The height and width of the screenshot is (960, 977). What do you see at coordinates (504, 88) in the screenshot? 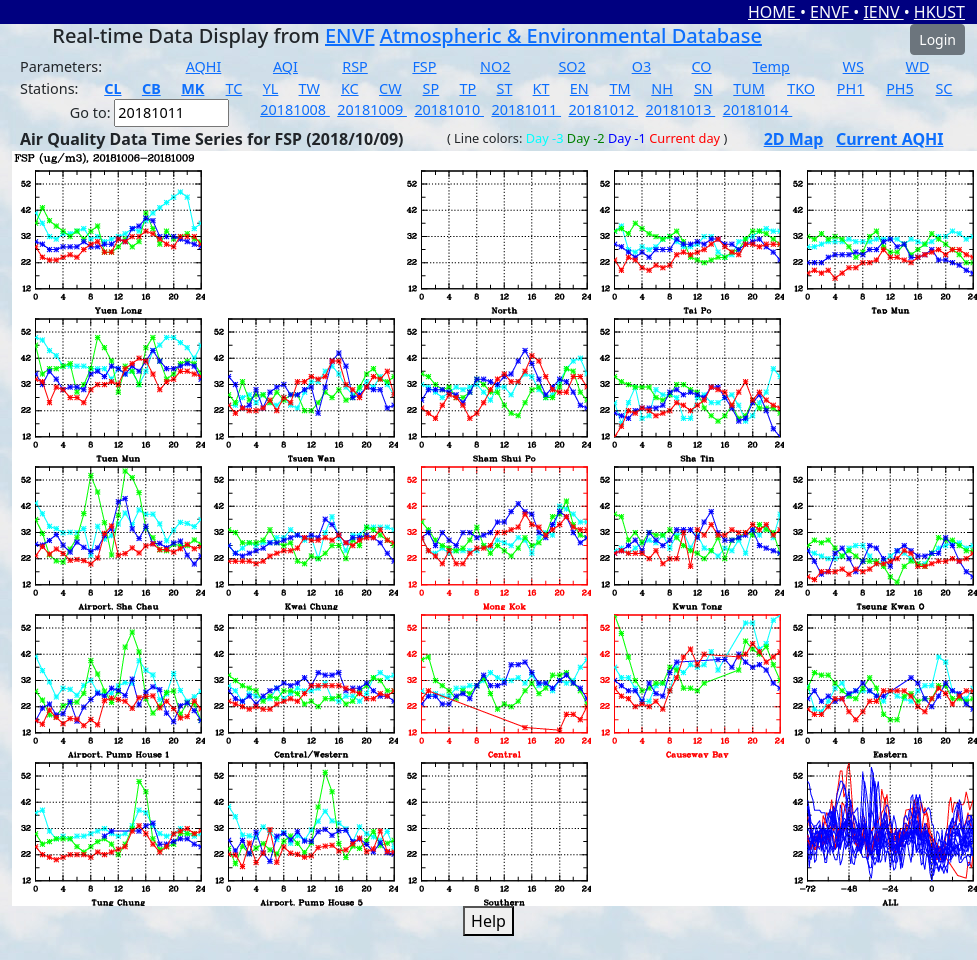
I see `ST` at bounding box center [504, 88].